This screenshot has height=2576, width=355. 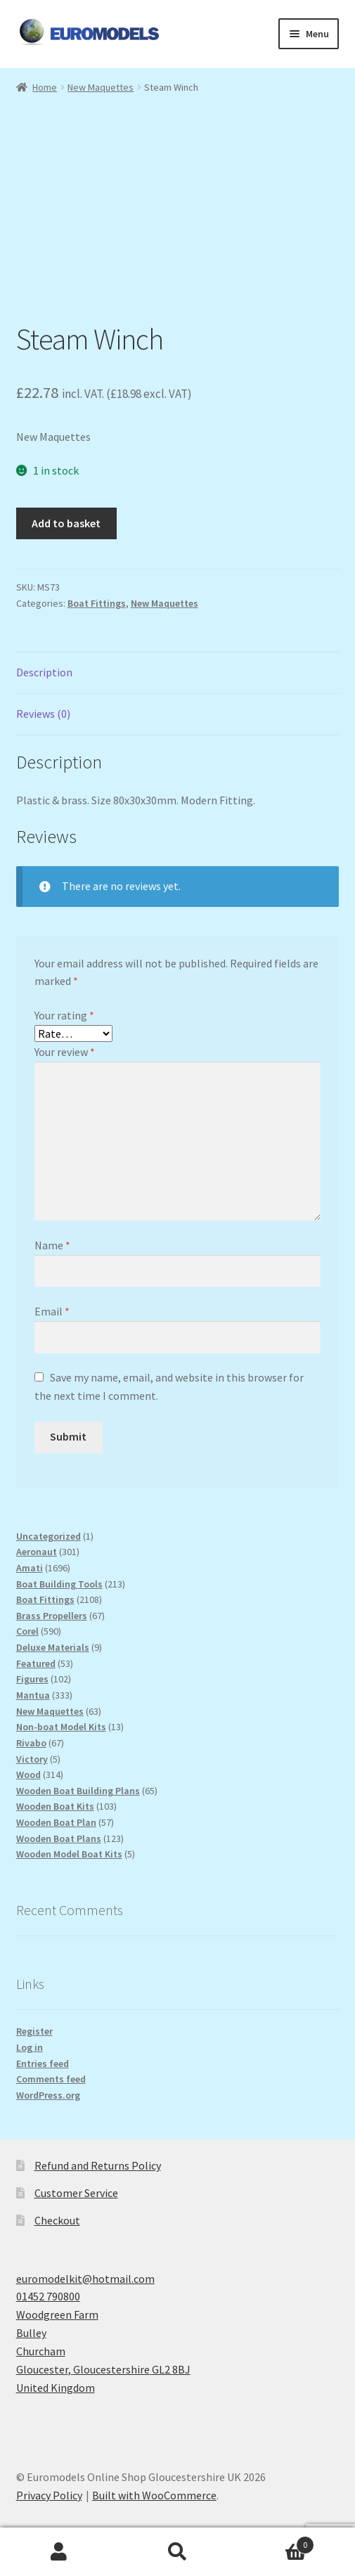 I want to click on Built with WooCommerce, so click(x=154, y=2495).